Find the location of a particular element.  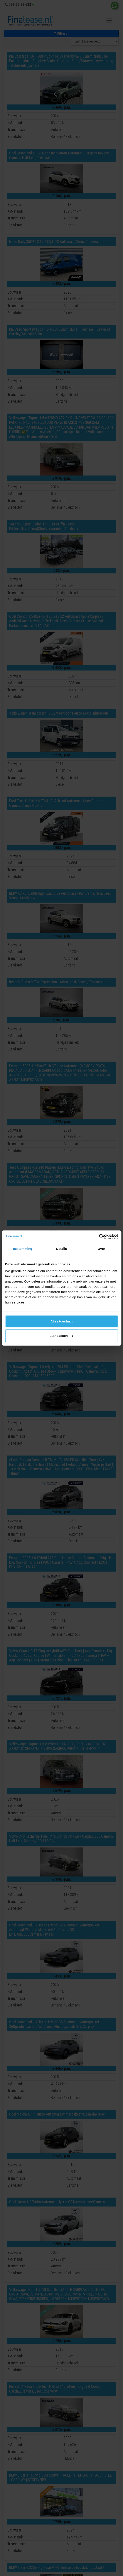

[Cookiebot van Usercentrics - opent in een nieuw venster] is located at coordinates (99, 1236).